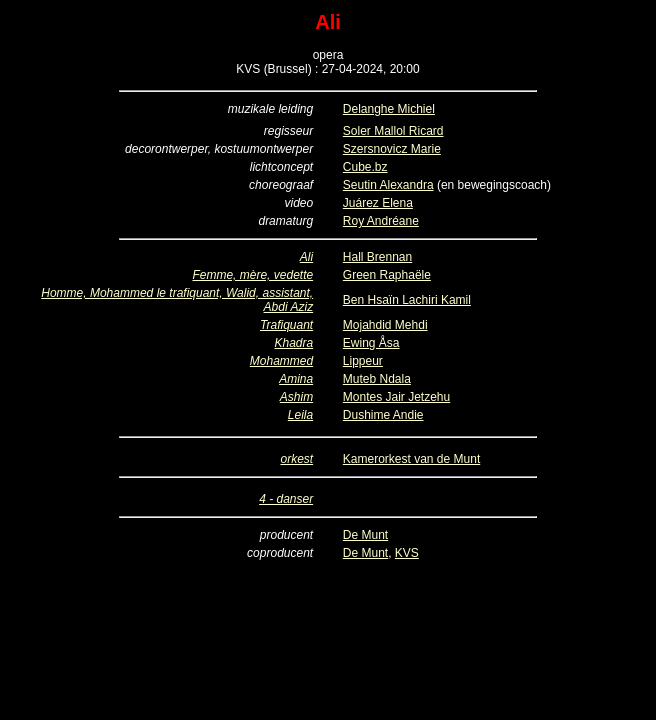 Image resolution: width=656 pixels, height=720 pixels. Describe the element at coordinates (371, 343) in the screenshot. I see `Ewing Åsa` at that location.